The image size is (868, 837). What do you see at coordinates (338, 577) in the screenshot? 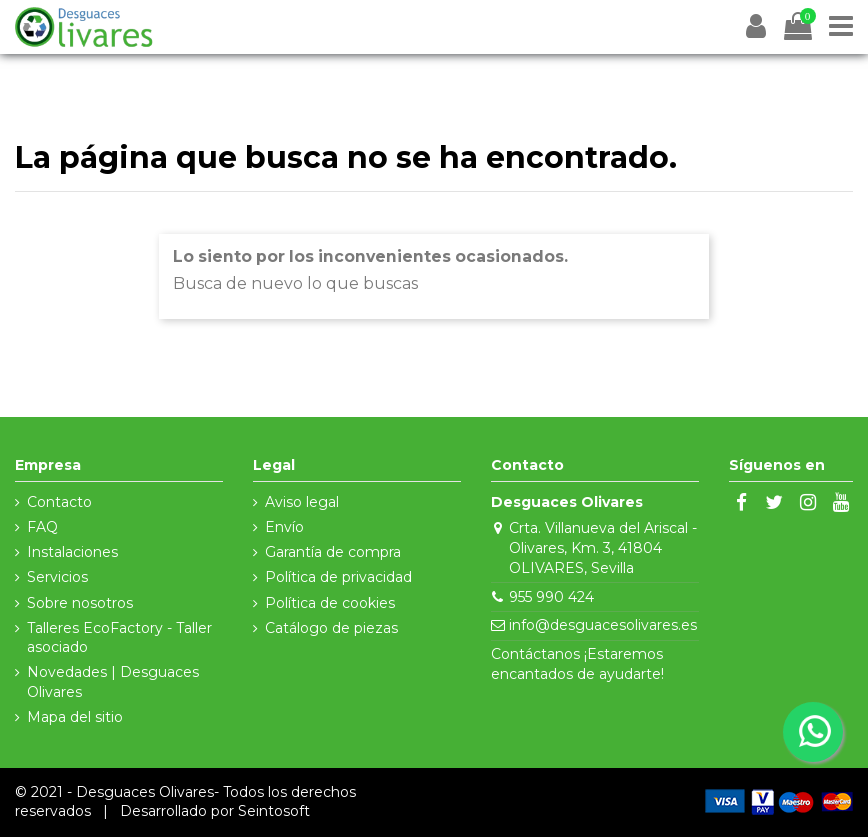
I see `Política de privacidad` at bounding box center [338, 577].